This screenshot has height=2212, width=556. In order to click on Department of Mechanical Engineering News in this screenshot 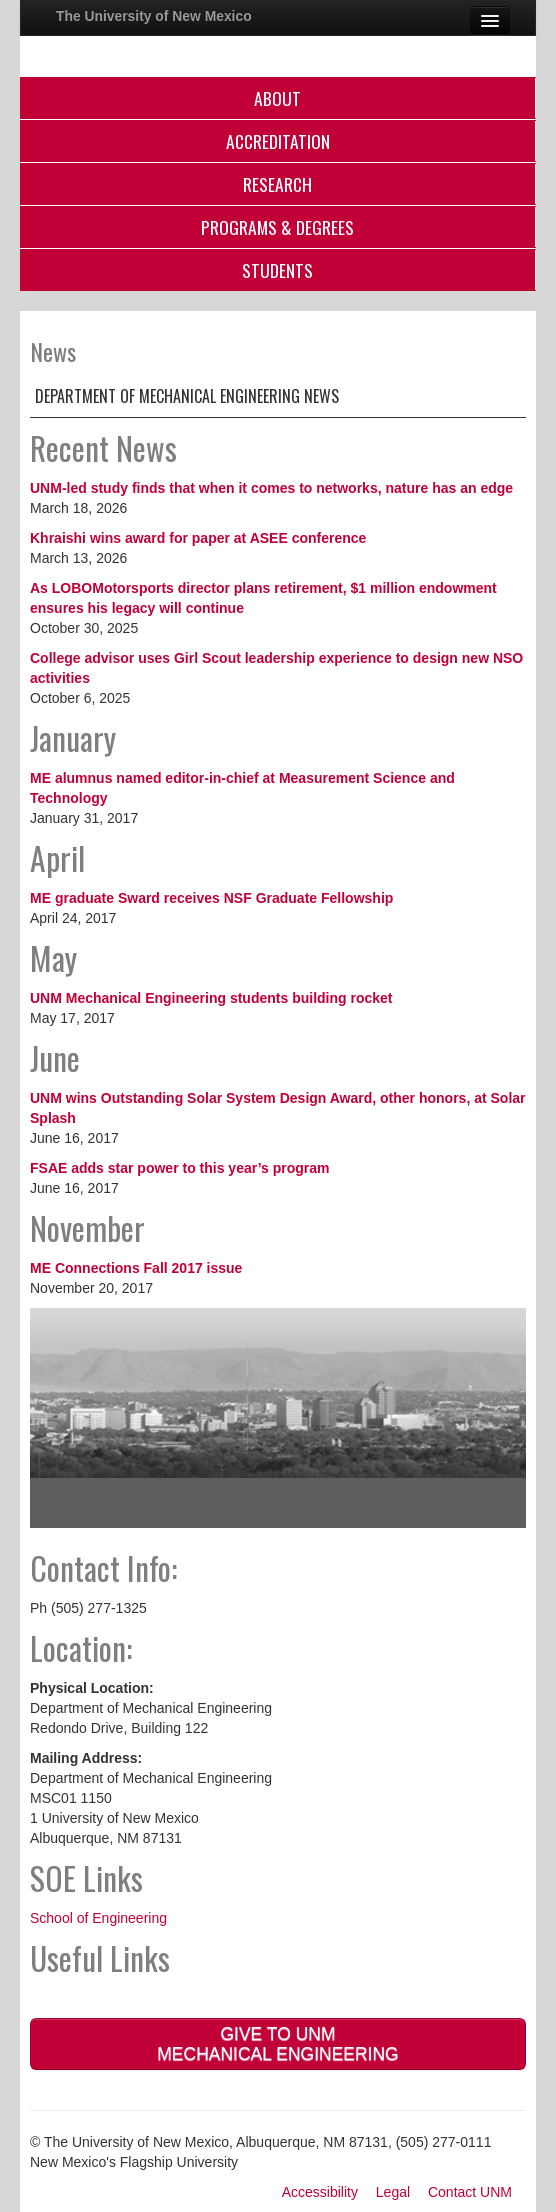, I will do `click(187, 396)`.